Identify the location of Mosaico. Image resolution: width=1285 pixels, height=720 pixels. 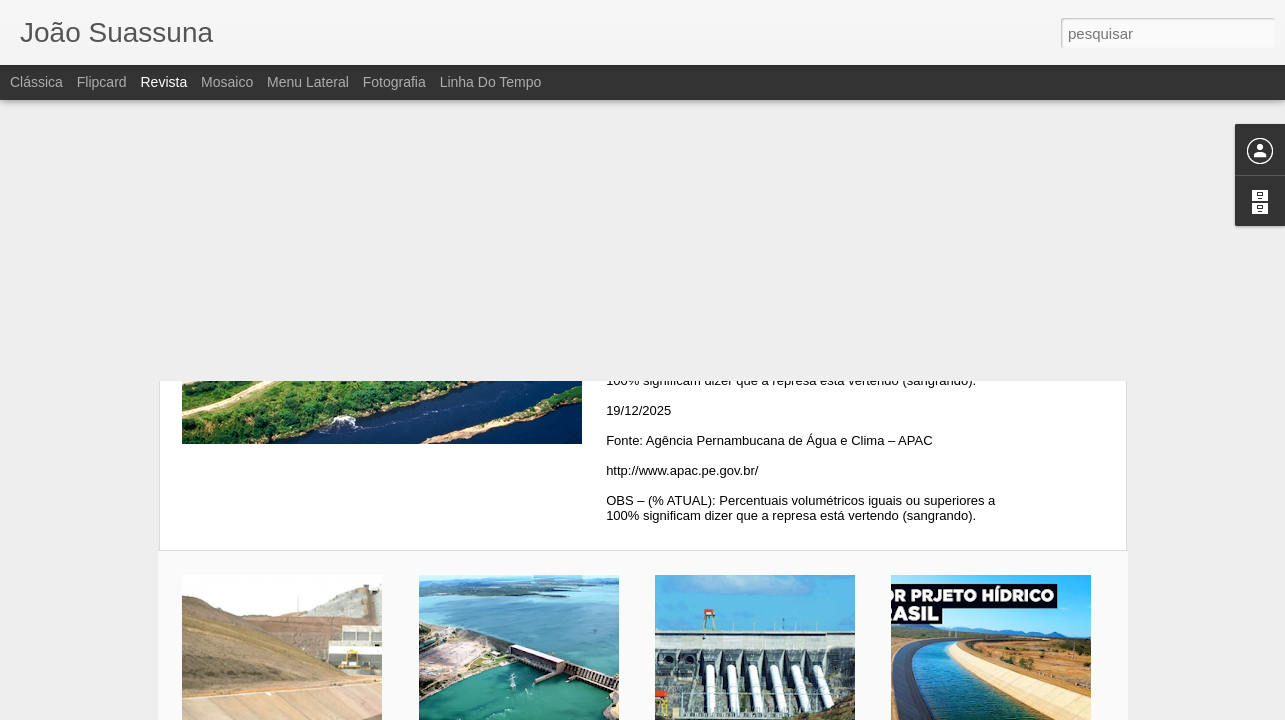
(227, 82).